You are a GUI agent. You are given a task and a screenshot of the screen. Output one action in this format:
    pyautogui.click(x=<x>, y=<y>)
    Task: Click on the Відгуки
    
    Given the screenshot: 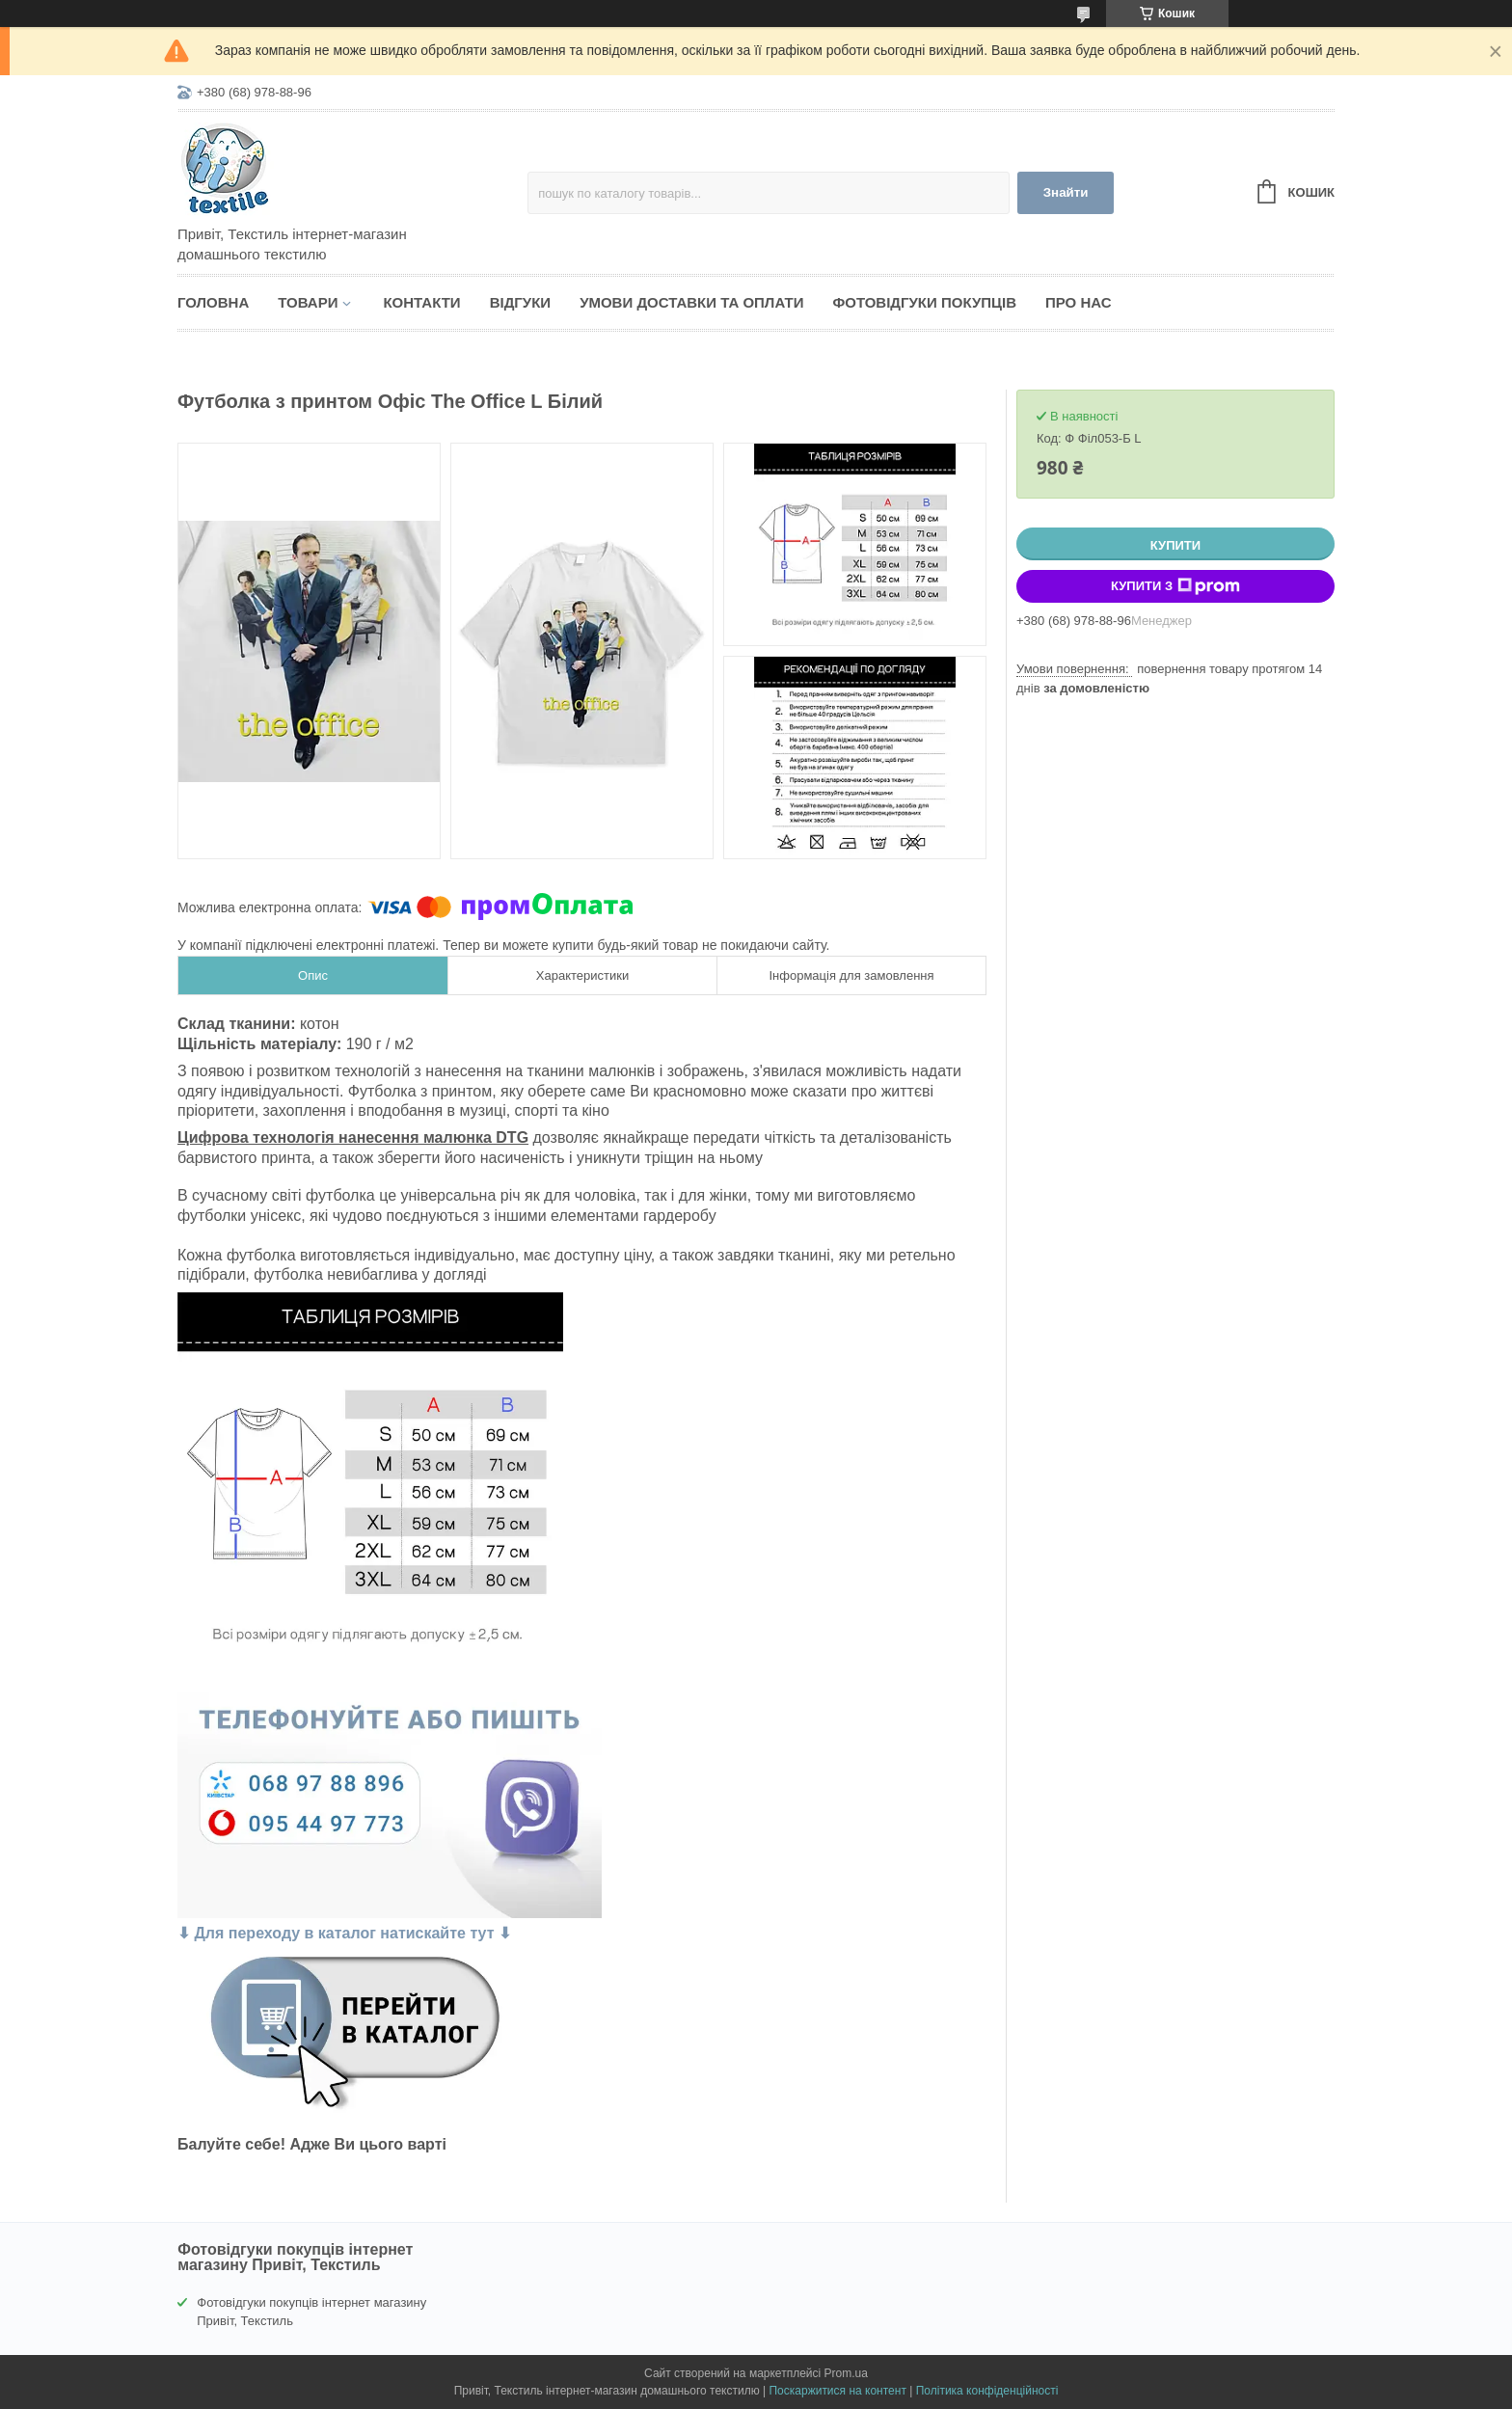 What is the action you would take?
    pyautogui.click(x=520, y=302)
    